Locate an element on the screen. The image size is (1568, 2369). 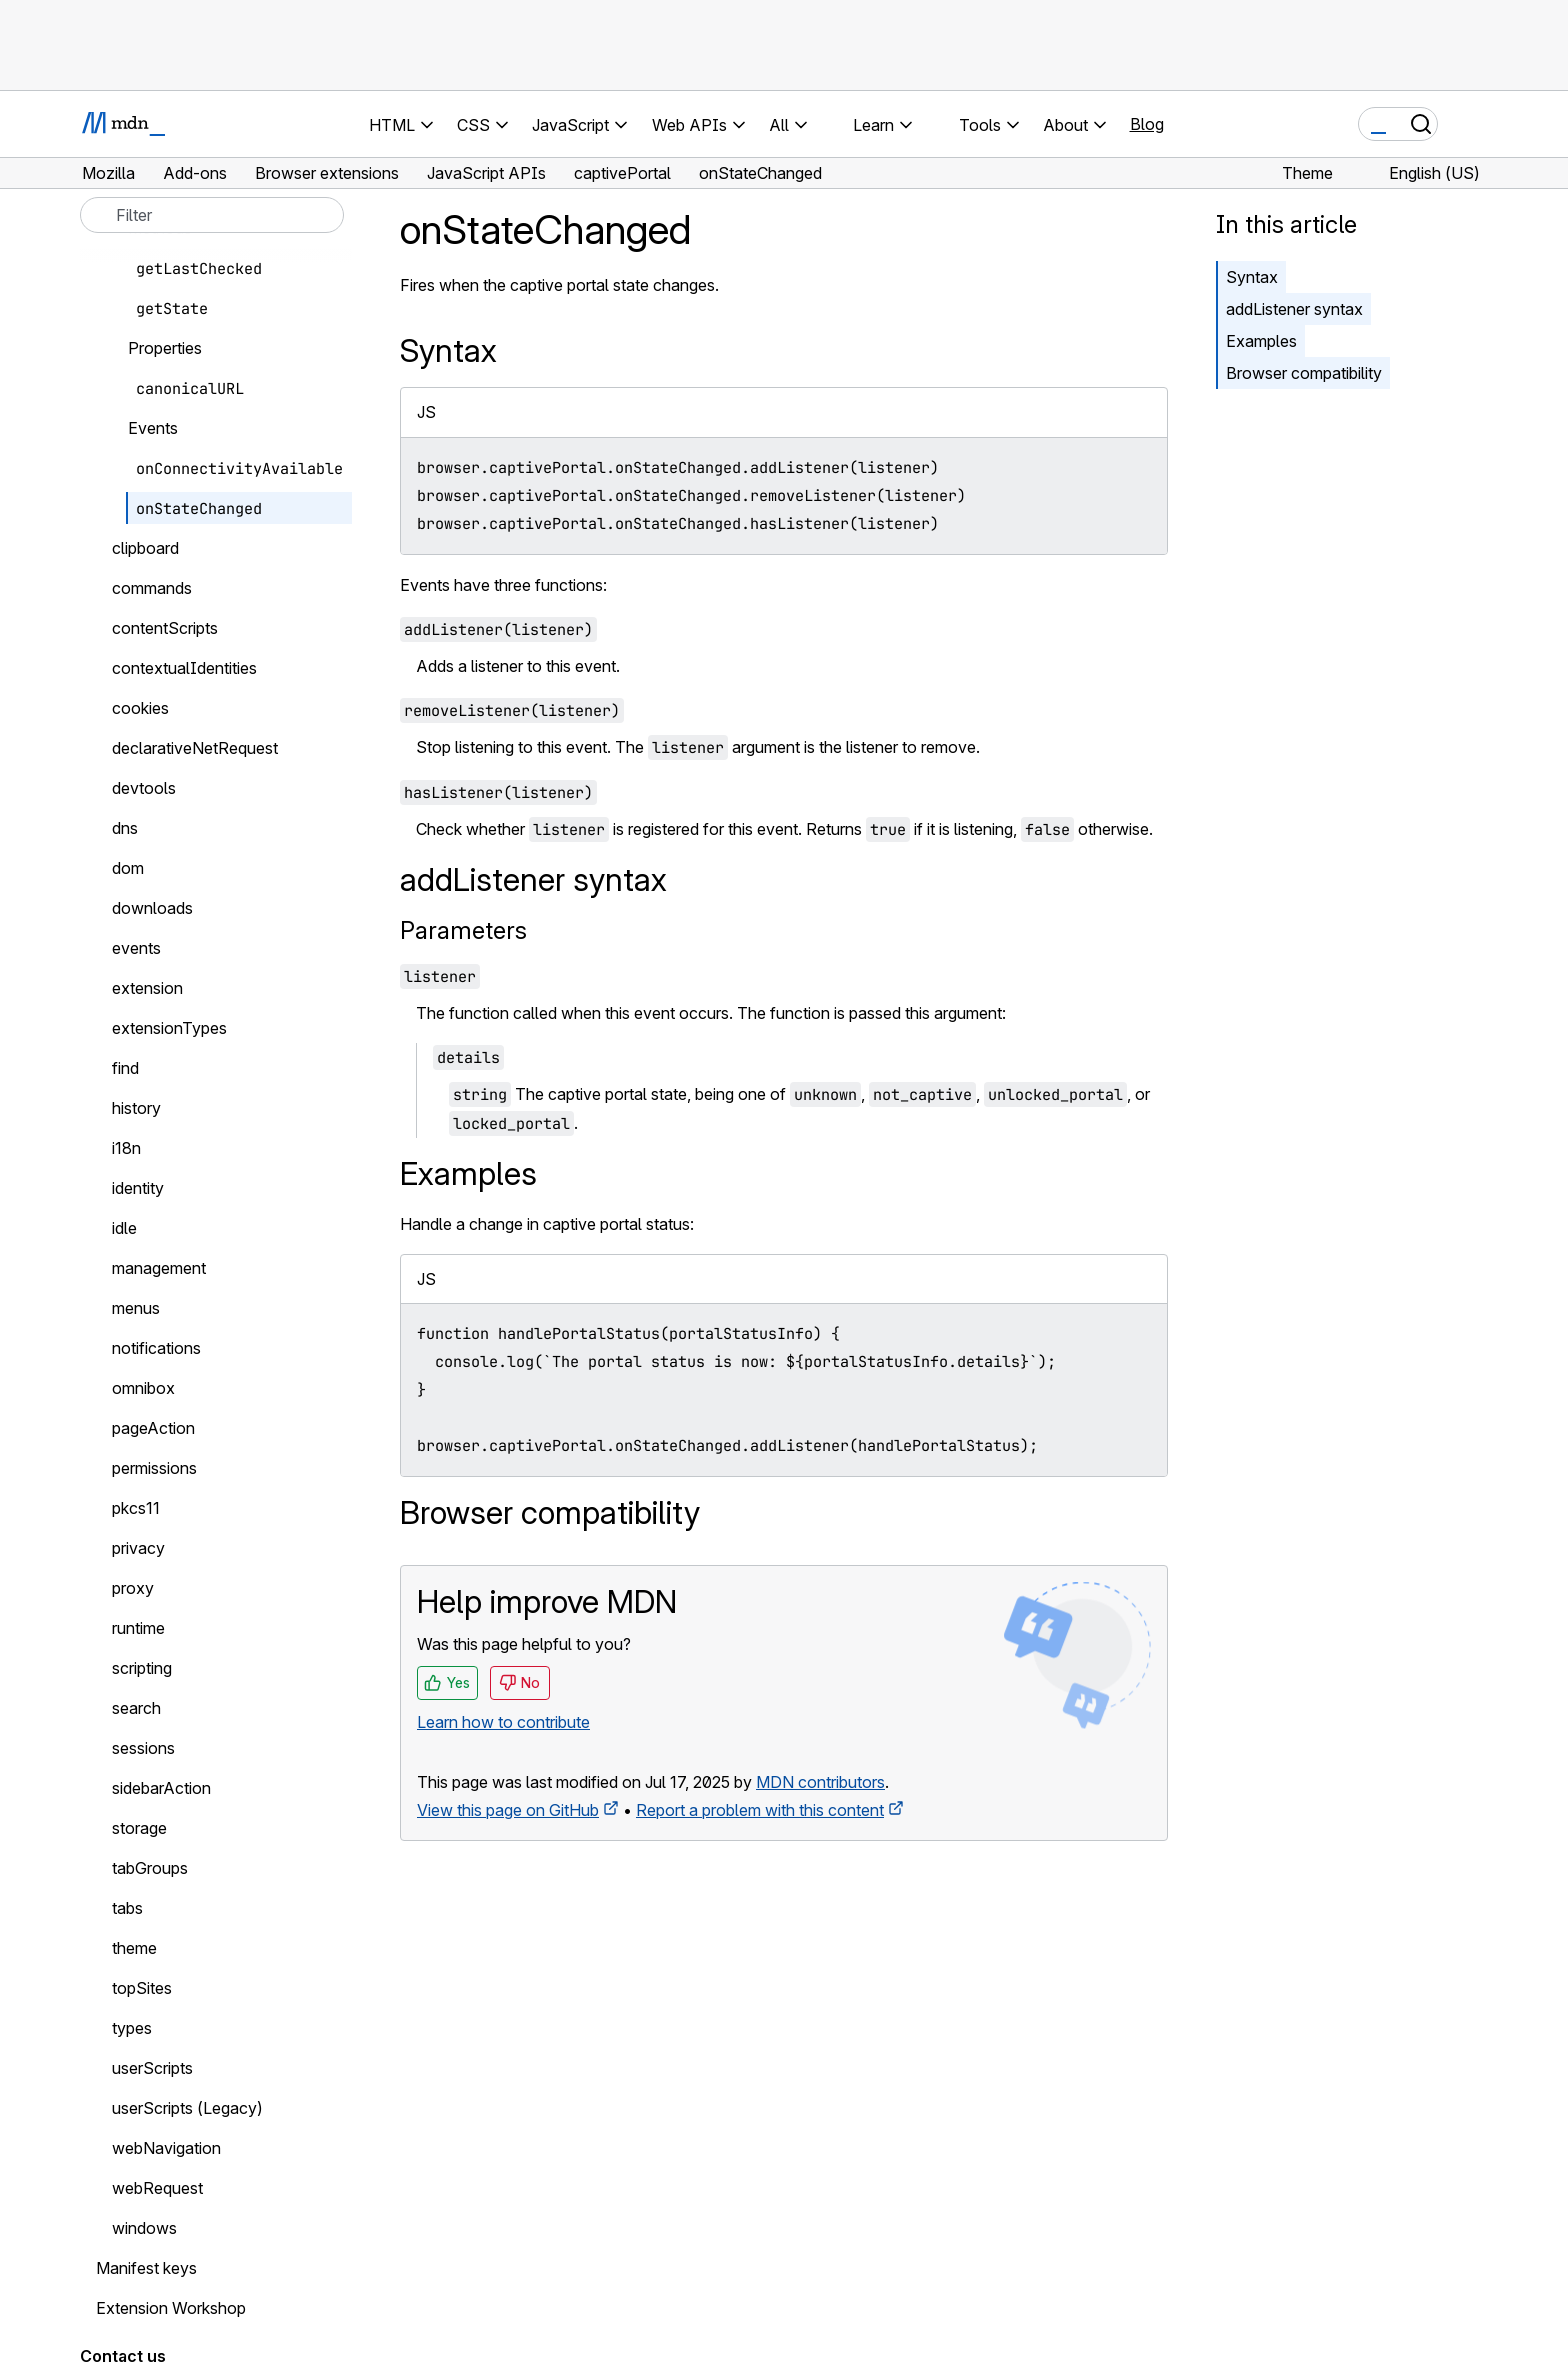
Browser compatibility is located at coordinates (1304, 373).